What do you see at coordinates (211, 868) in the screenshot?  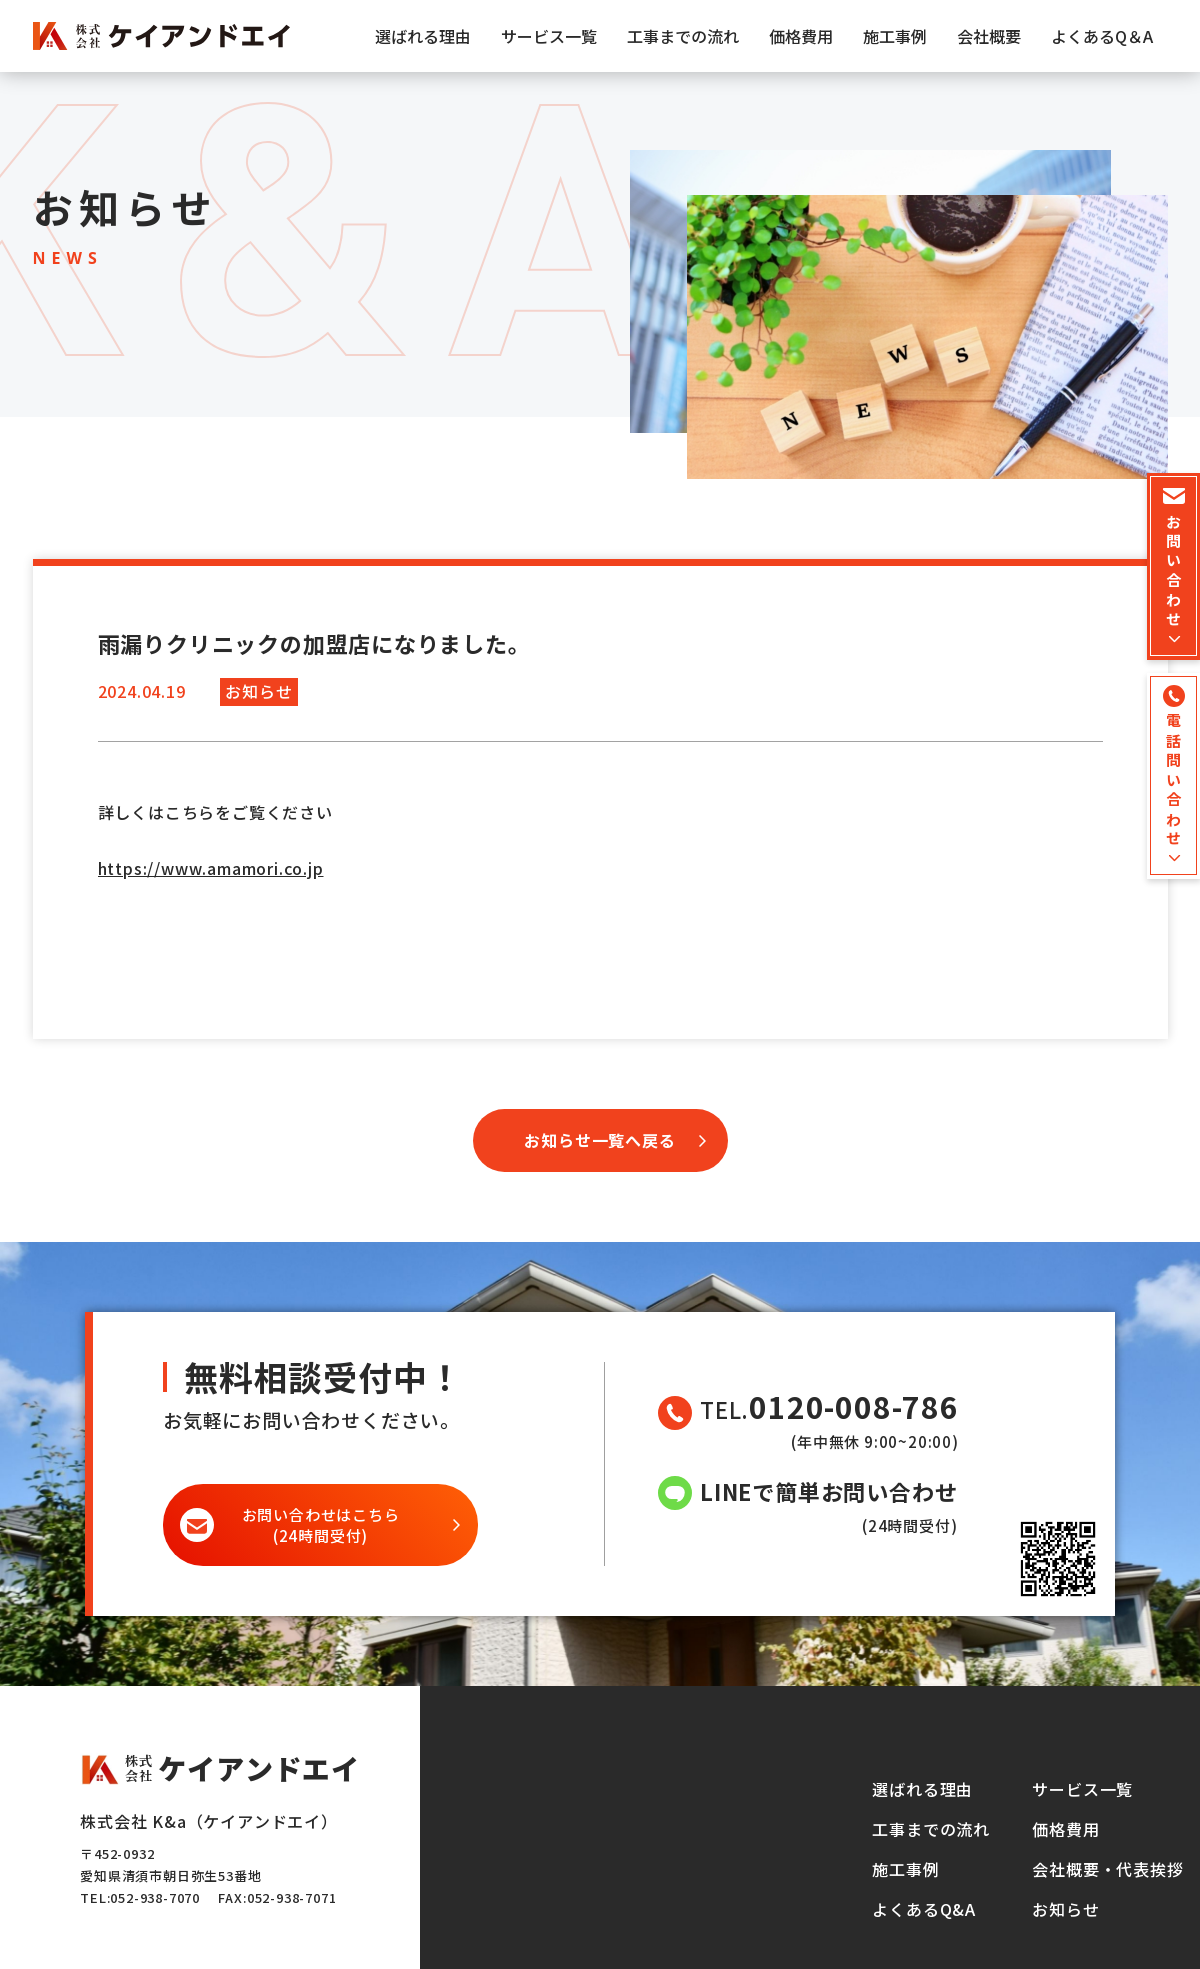 I see `https://www.amamori.co.jp` at bounding box center [211, 868].